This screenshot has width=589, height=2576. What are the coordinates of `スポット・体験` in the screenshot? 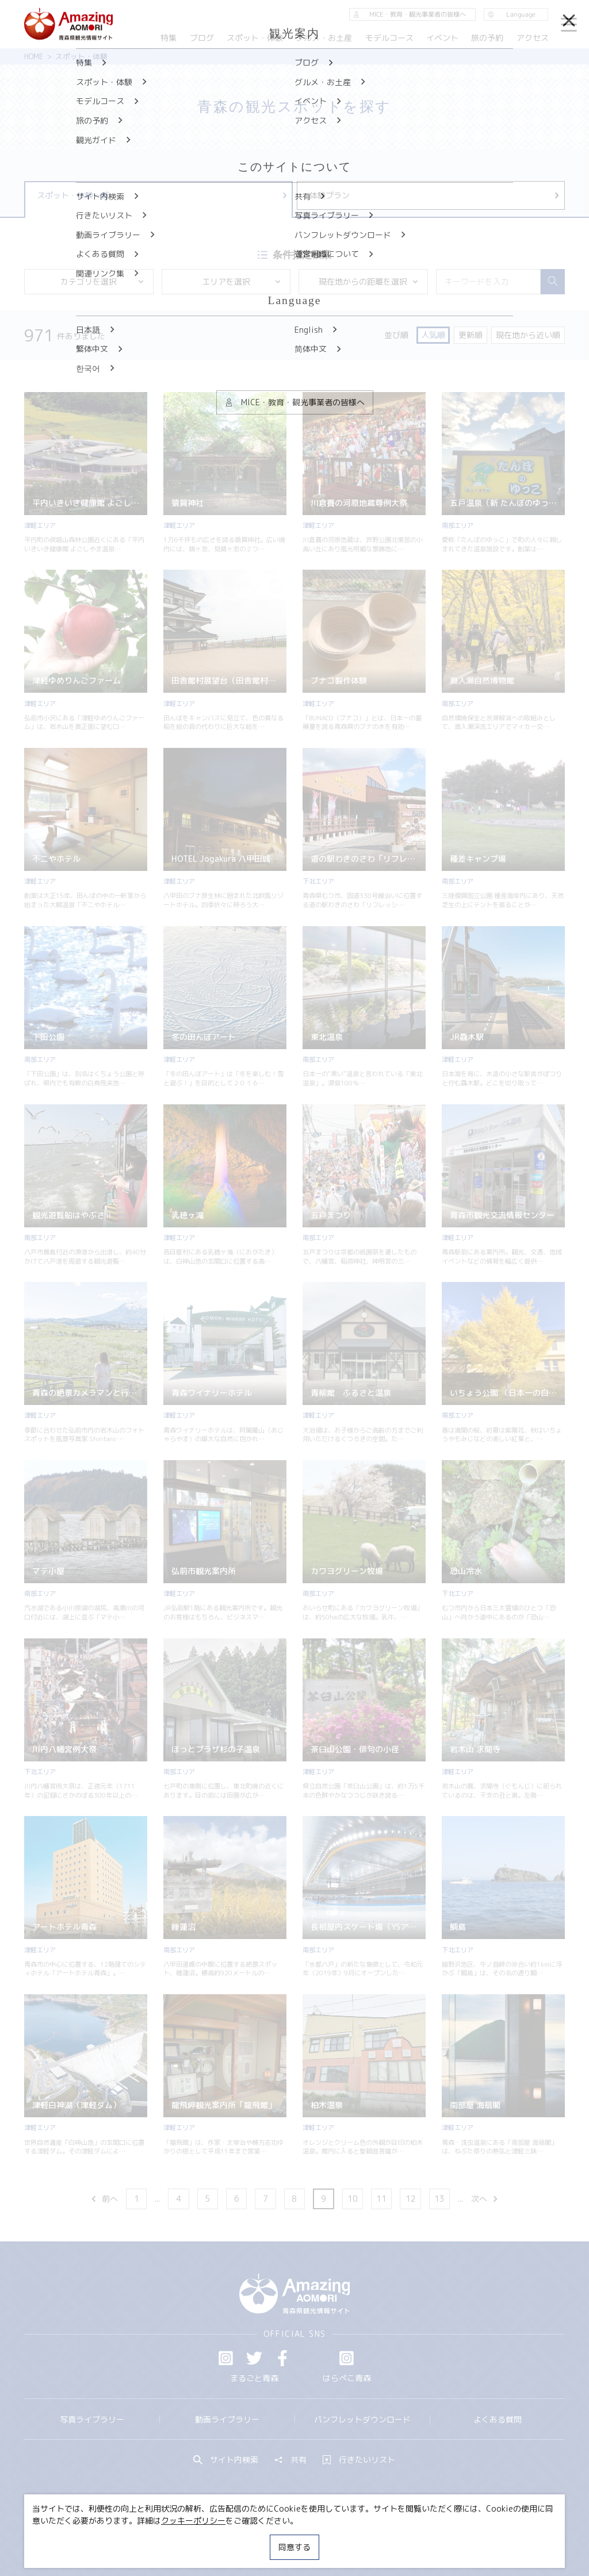 It's located at (255, 37).